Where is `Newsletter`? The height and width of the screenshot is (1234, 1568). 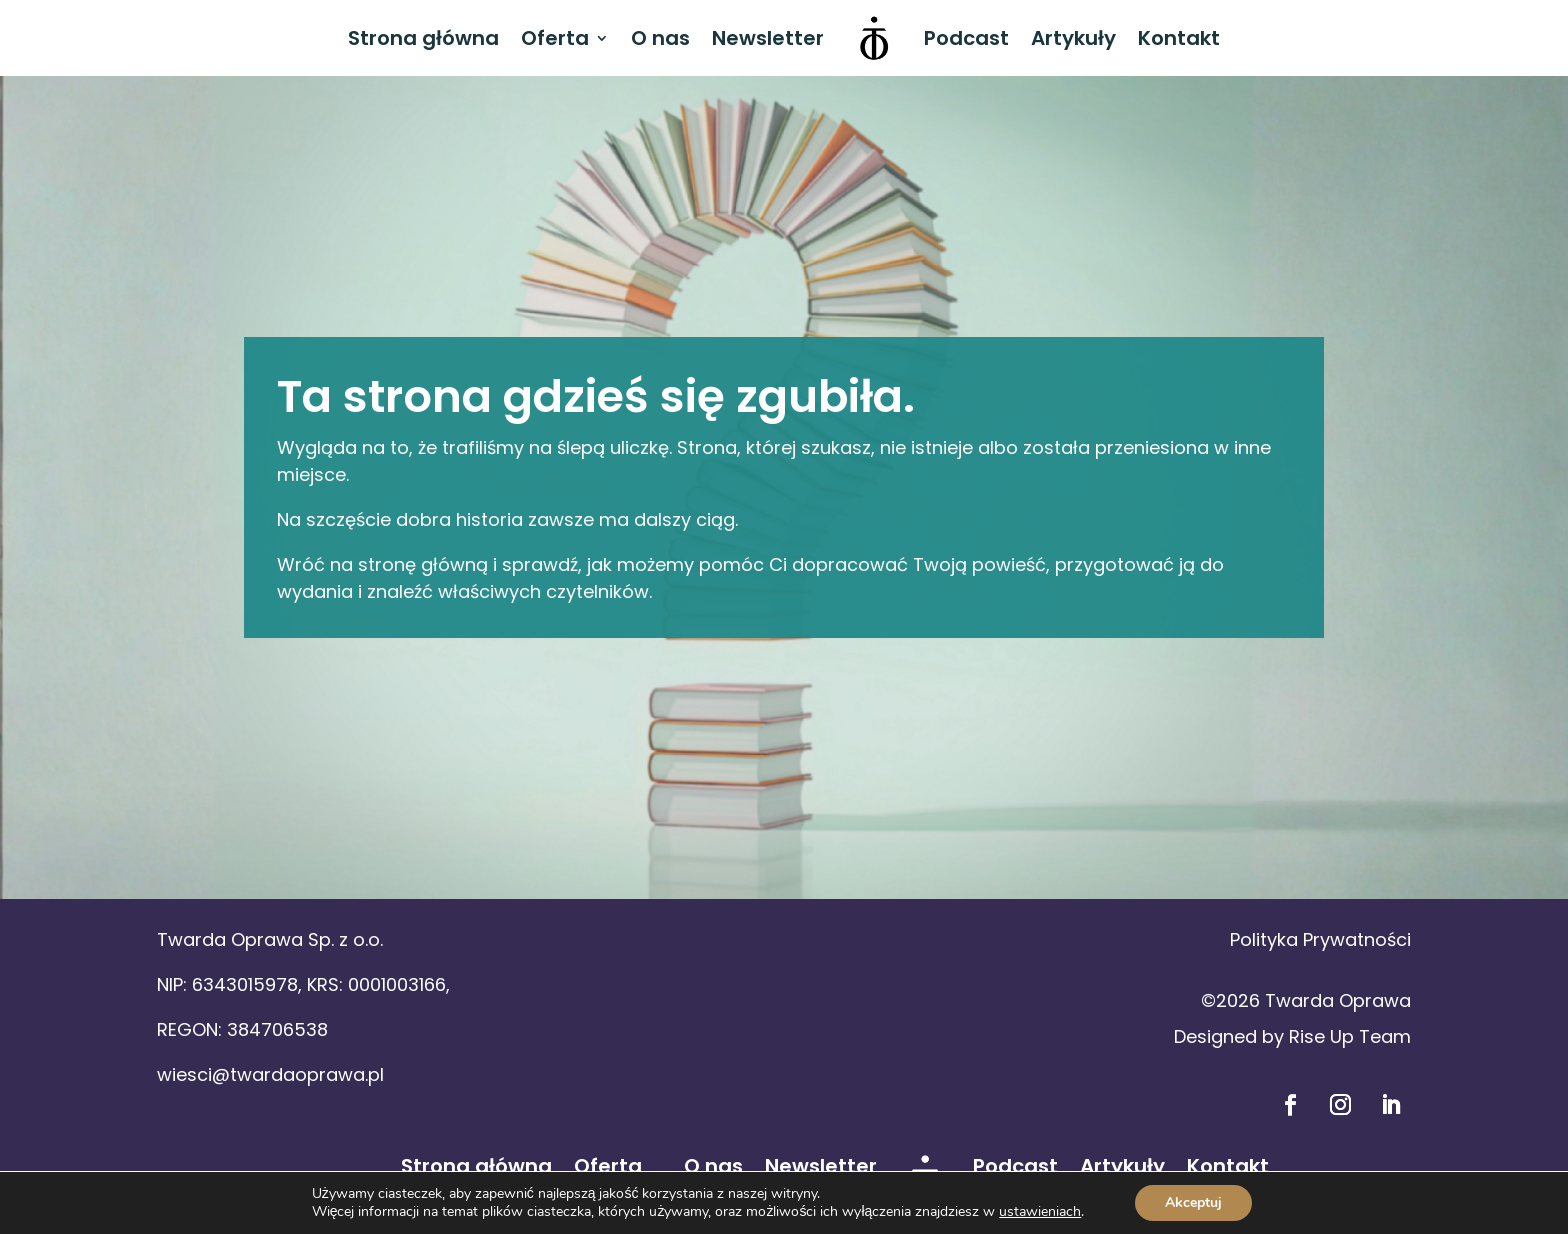 Newsletter is located at coordinates (768, 38).